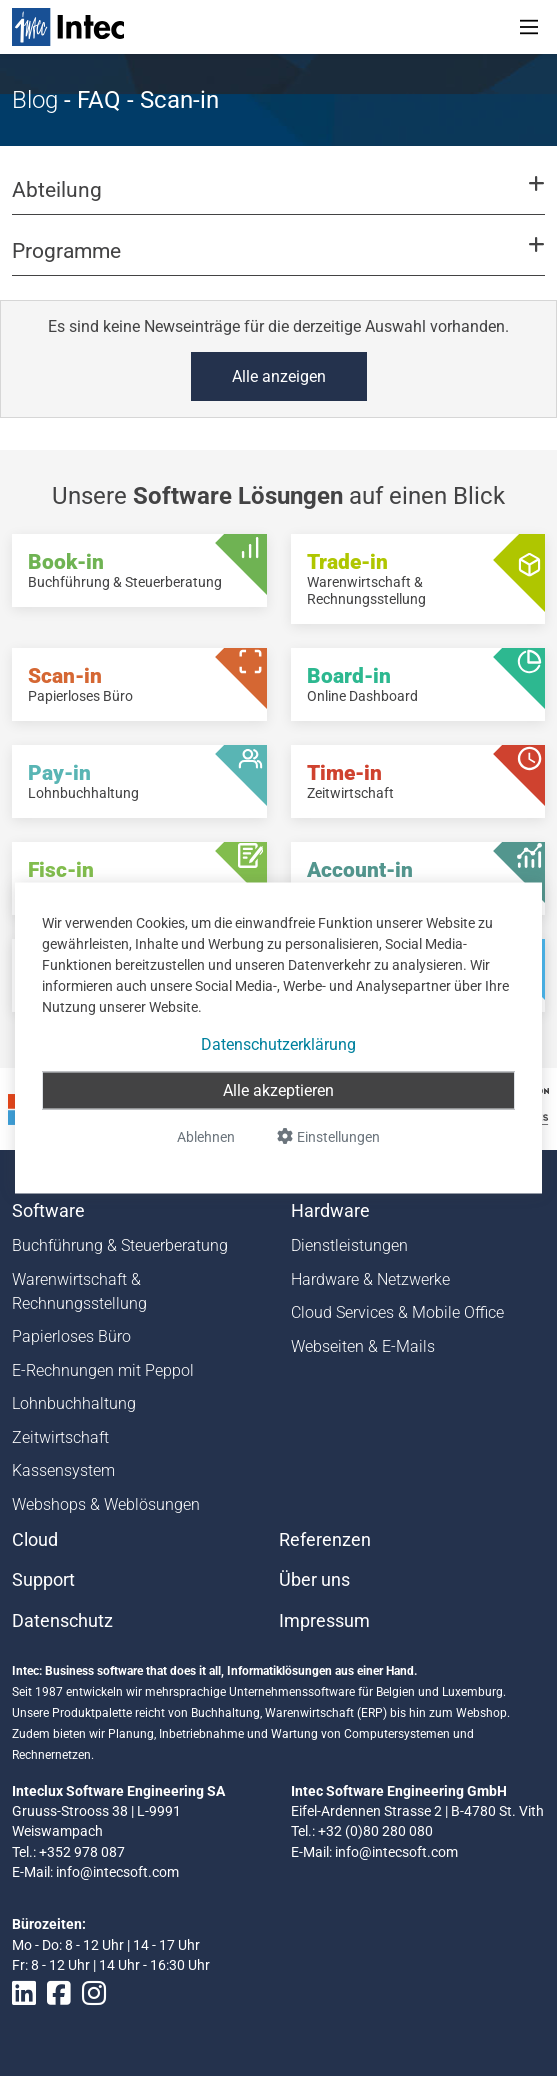 The height and width of the screenshot is (2076, 557). What do you see at coordinates (43, 1580) in the screenshot?
I see `Support` at bounding box center [43, 1580].